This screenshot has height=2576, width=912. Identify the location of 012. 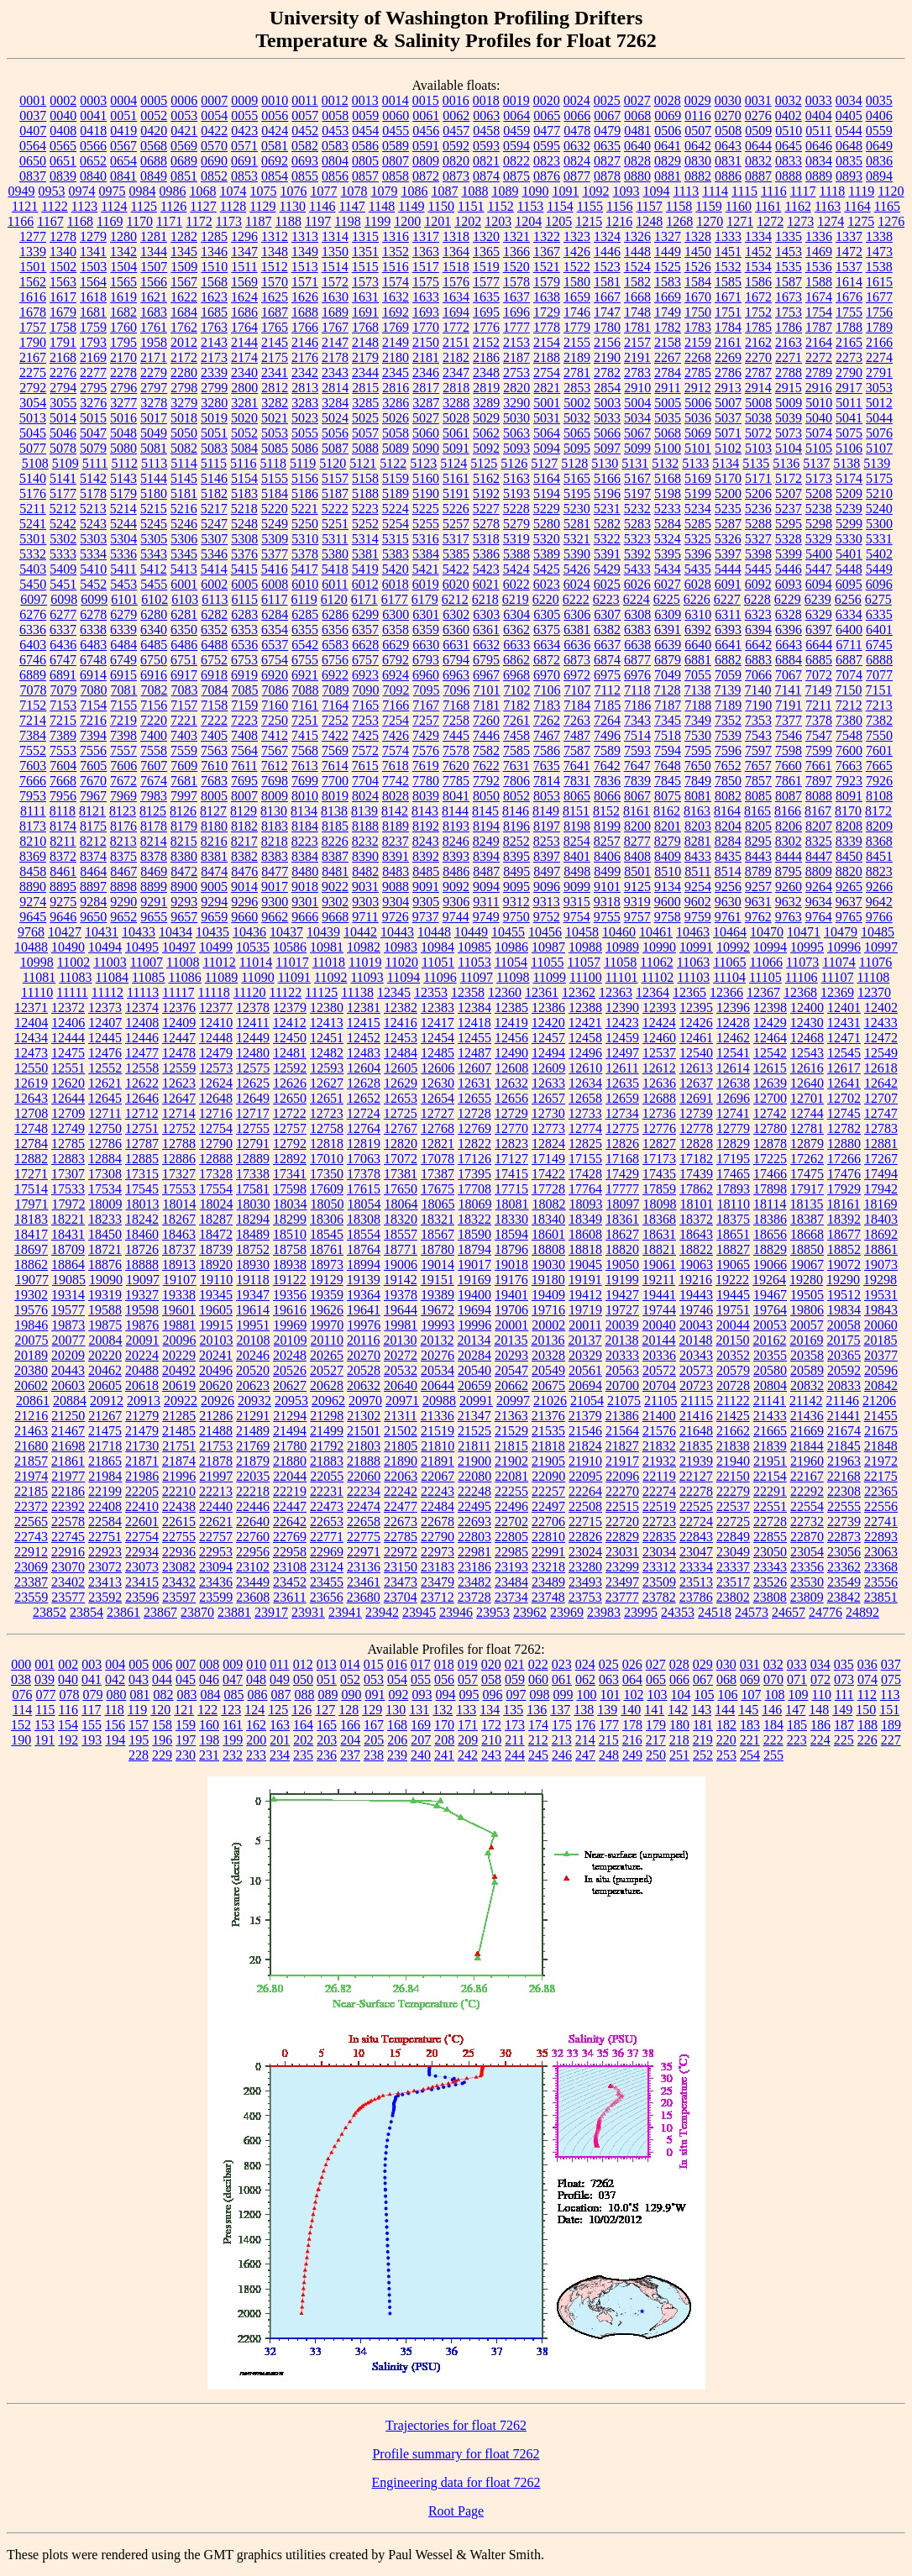
(303, 1664).